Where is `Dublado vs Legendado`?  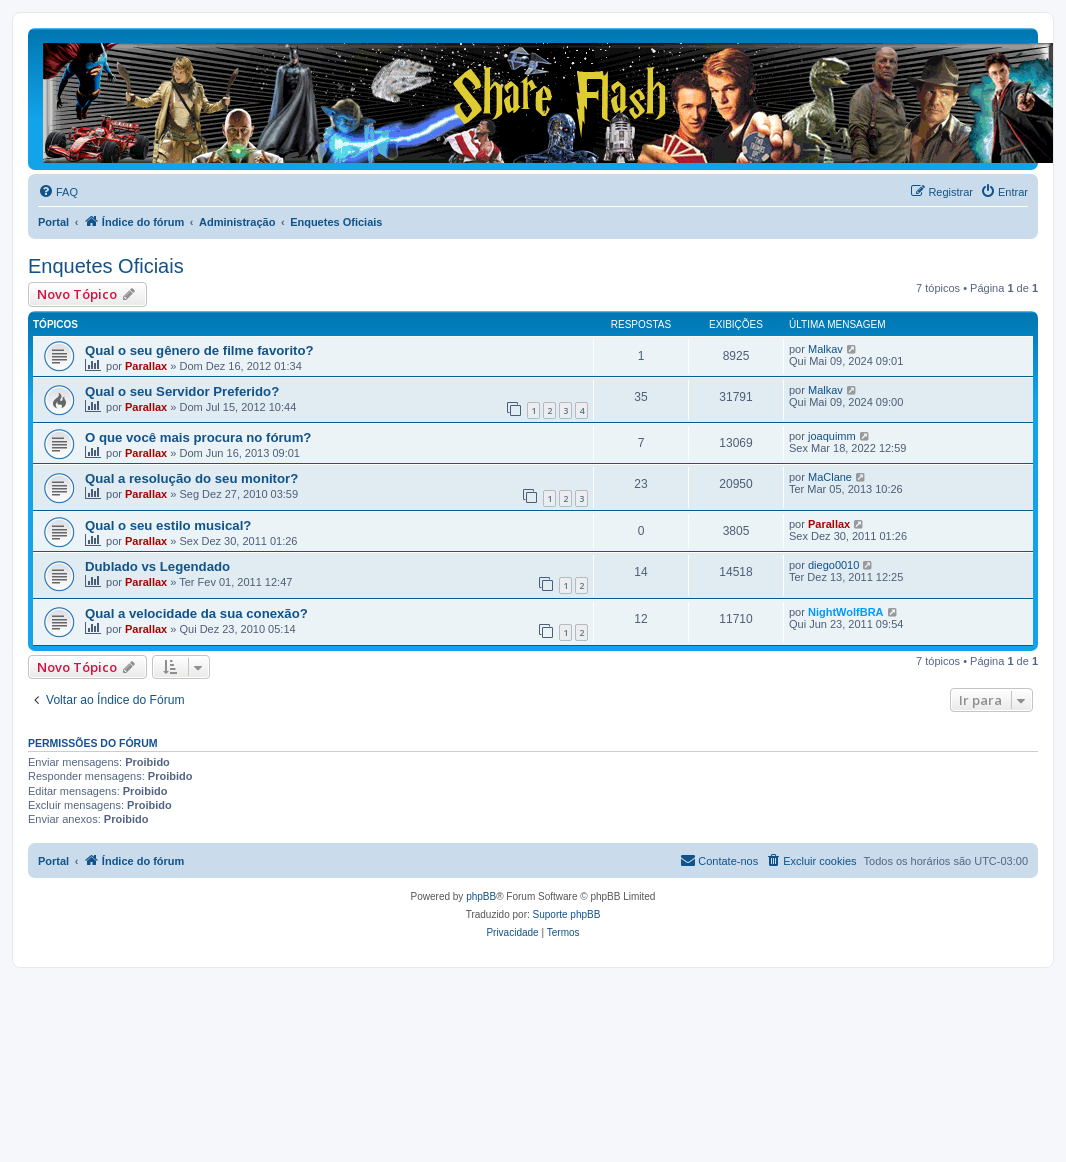
Dublado vs Legendado is located at coordinates (157, 566).